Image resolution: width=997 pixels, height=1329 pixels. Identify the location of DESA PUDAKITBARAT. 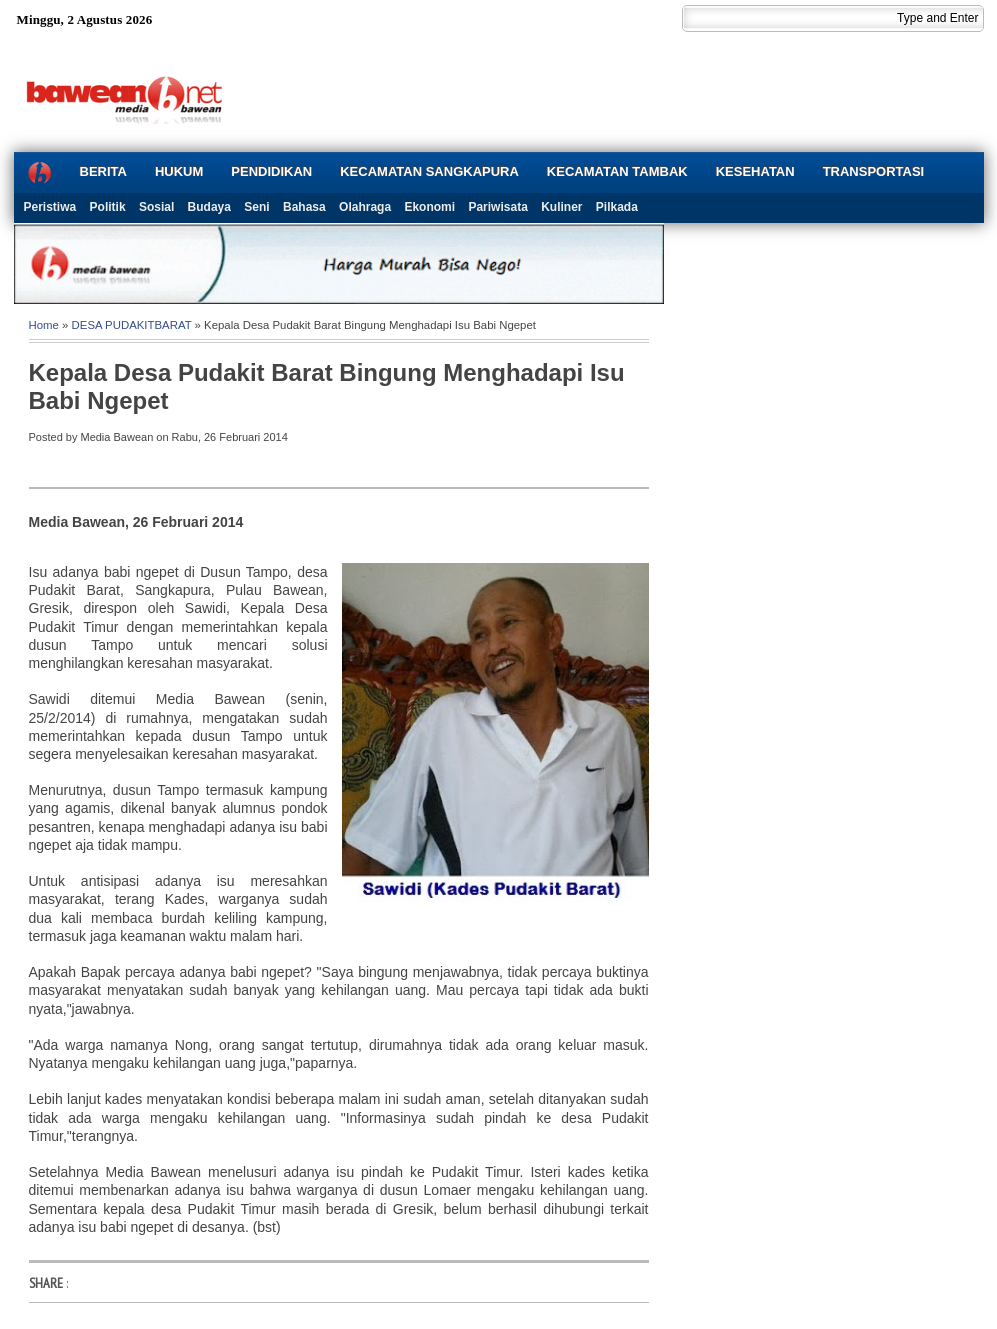
(132, 325).